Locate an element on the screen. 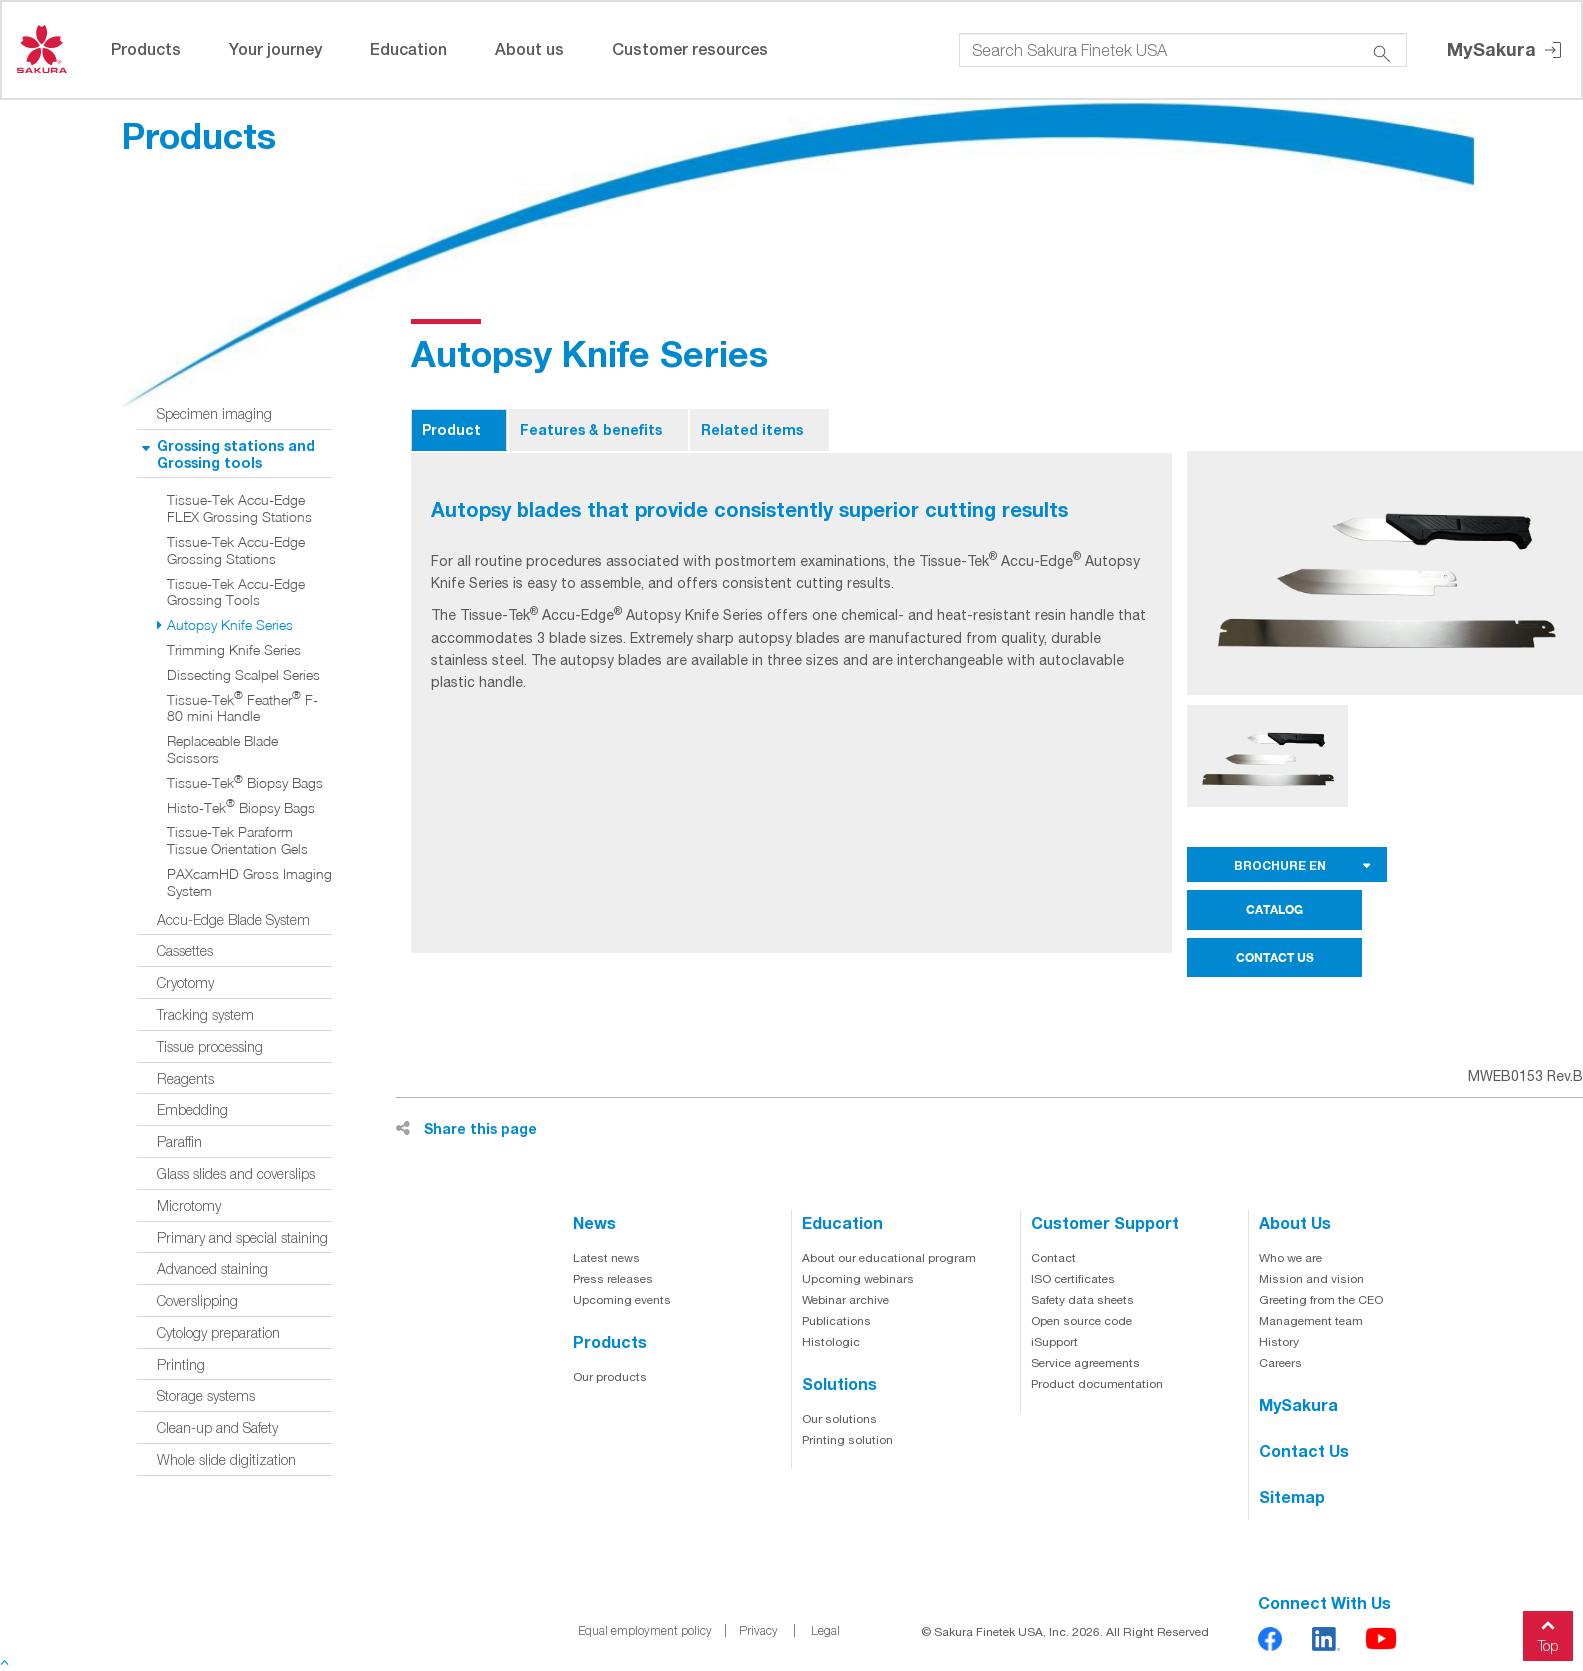 This screenshot has width=1583, height=1671. Products is located at coordinates (146, 48).